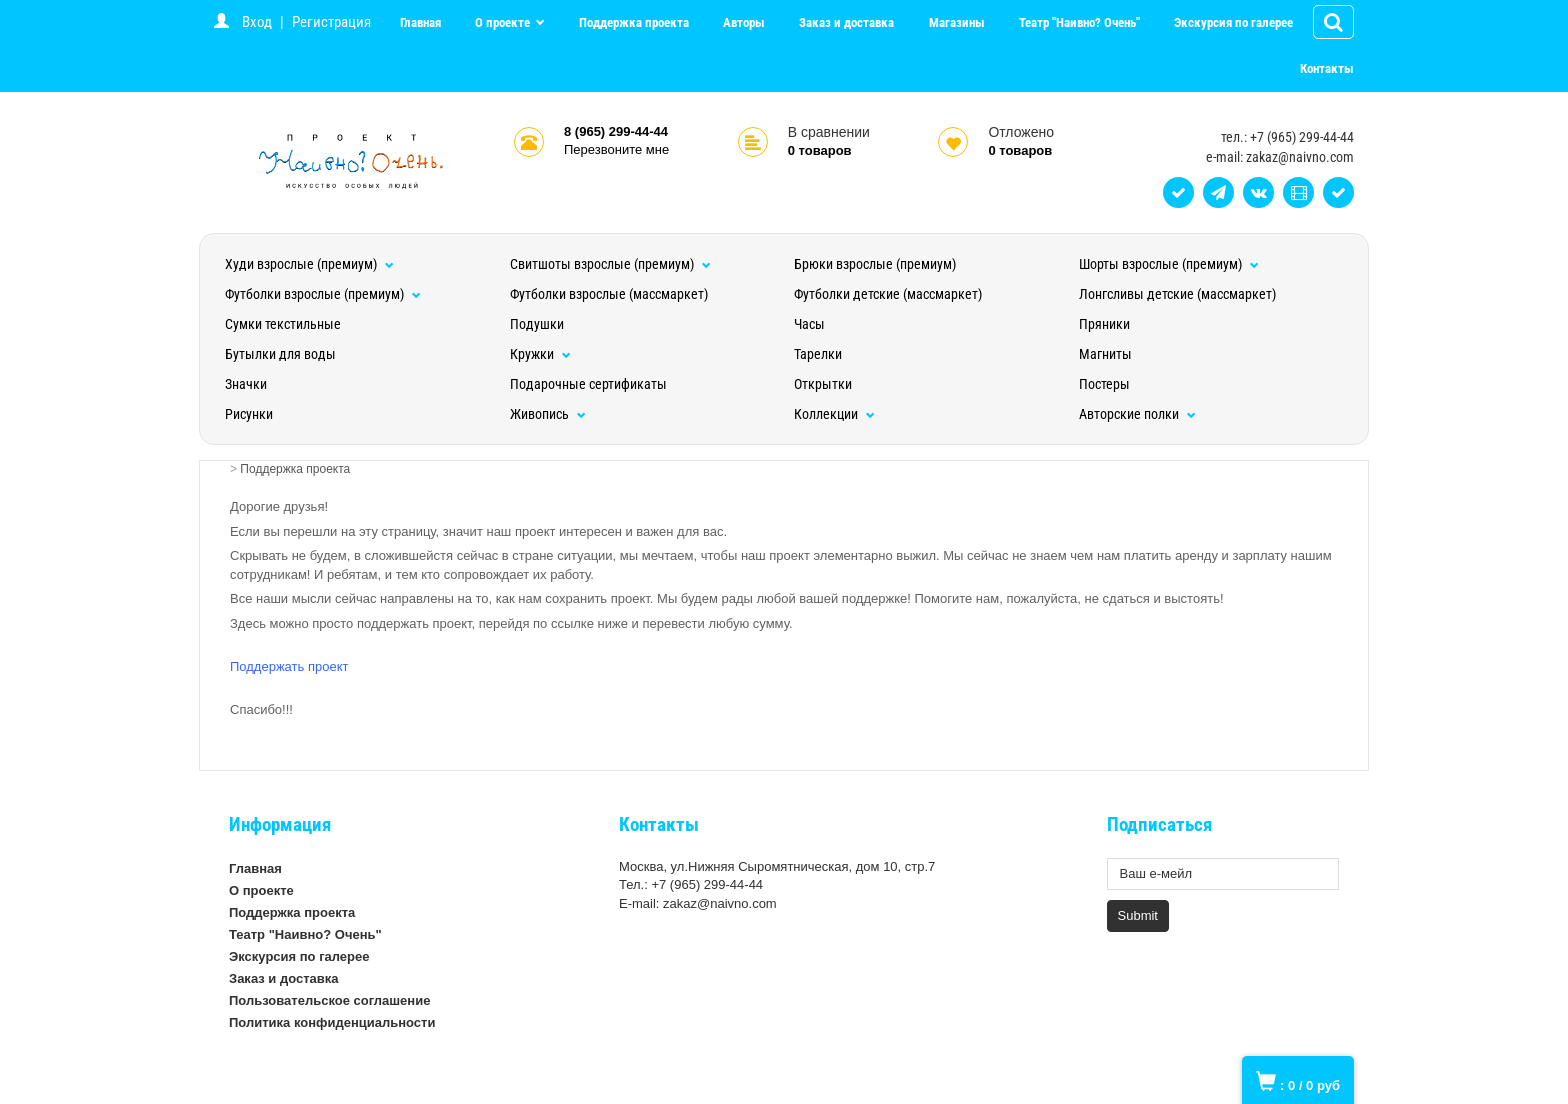  I want to click on Худи взрослые (премиум), so click(309, 264).